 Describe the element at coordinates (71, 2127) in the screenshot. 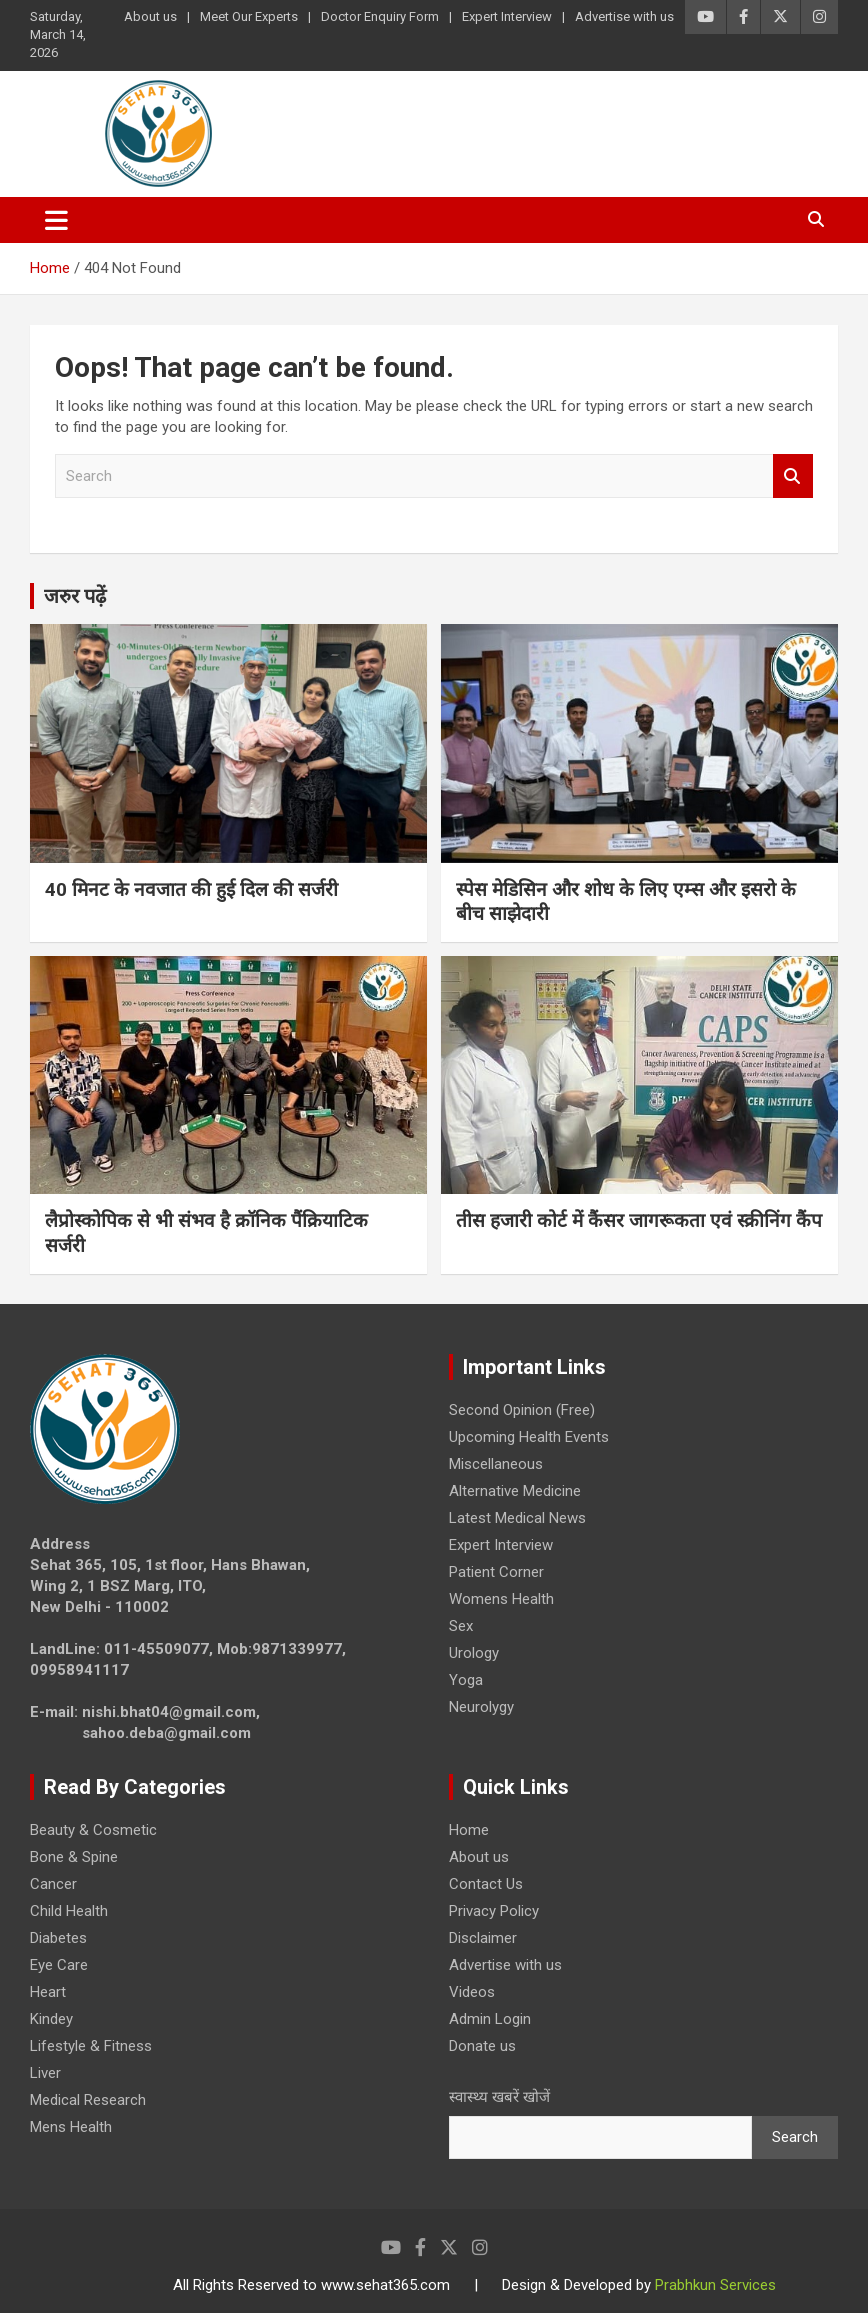

I see `Mens Health` at that location.